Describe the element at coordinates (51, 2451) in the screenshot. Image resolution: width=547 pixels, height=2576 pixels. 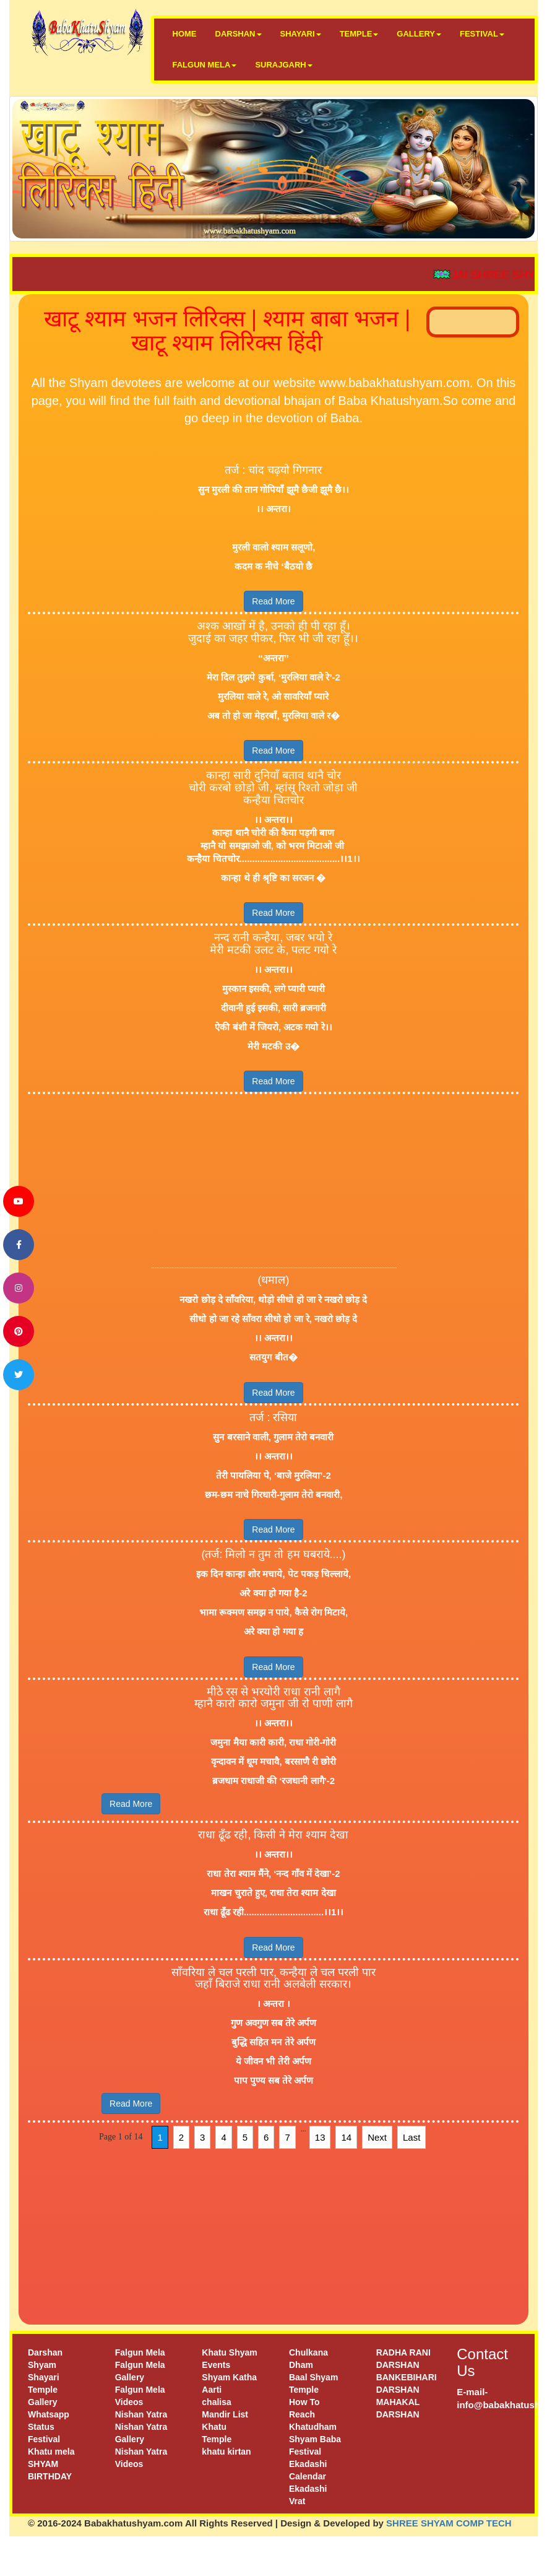
I see `Khatu mela` at that location.